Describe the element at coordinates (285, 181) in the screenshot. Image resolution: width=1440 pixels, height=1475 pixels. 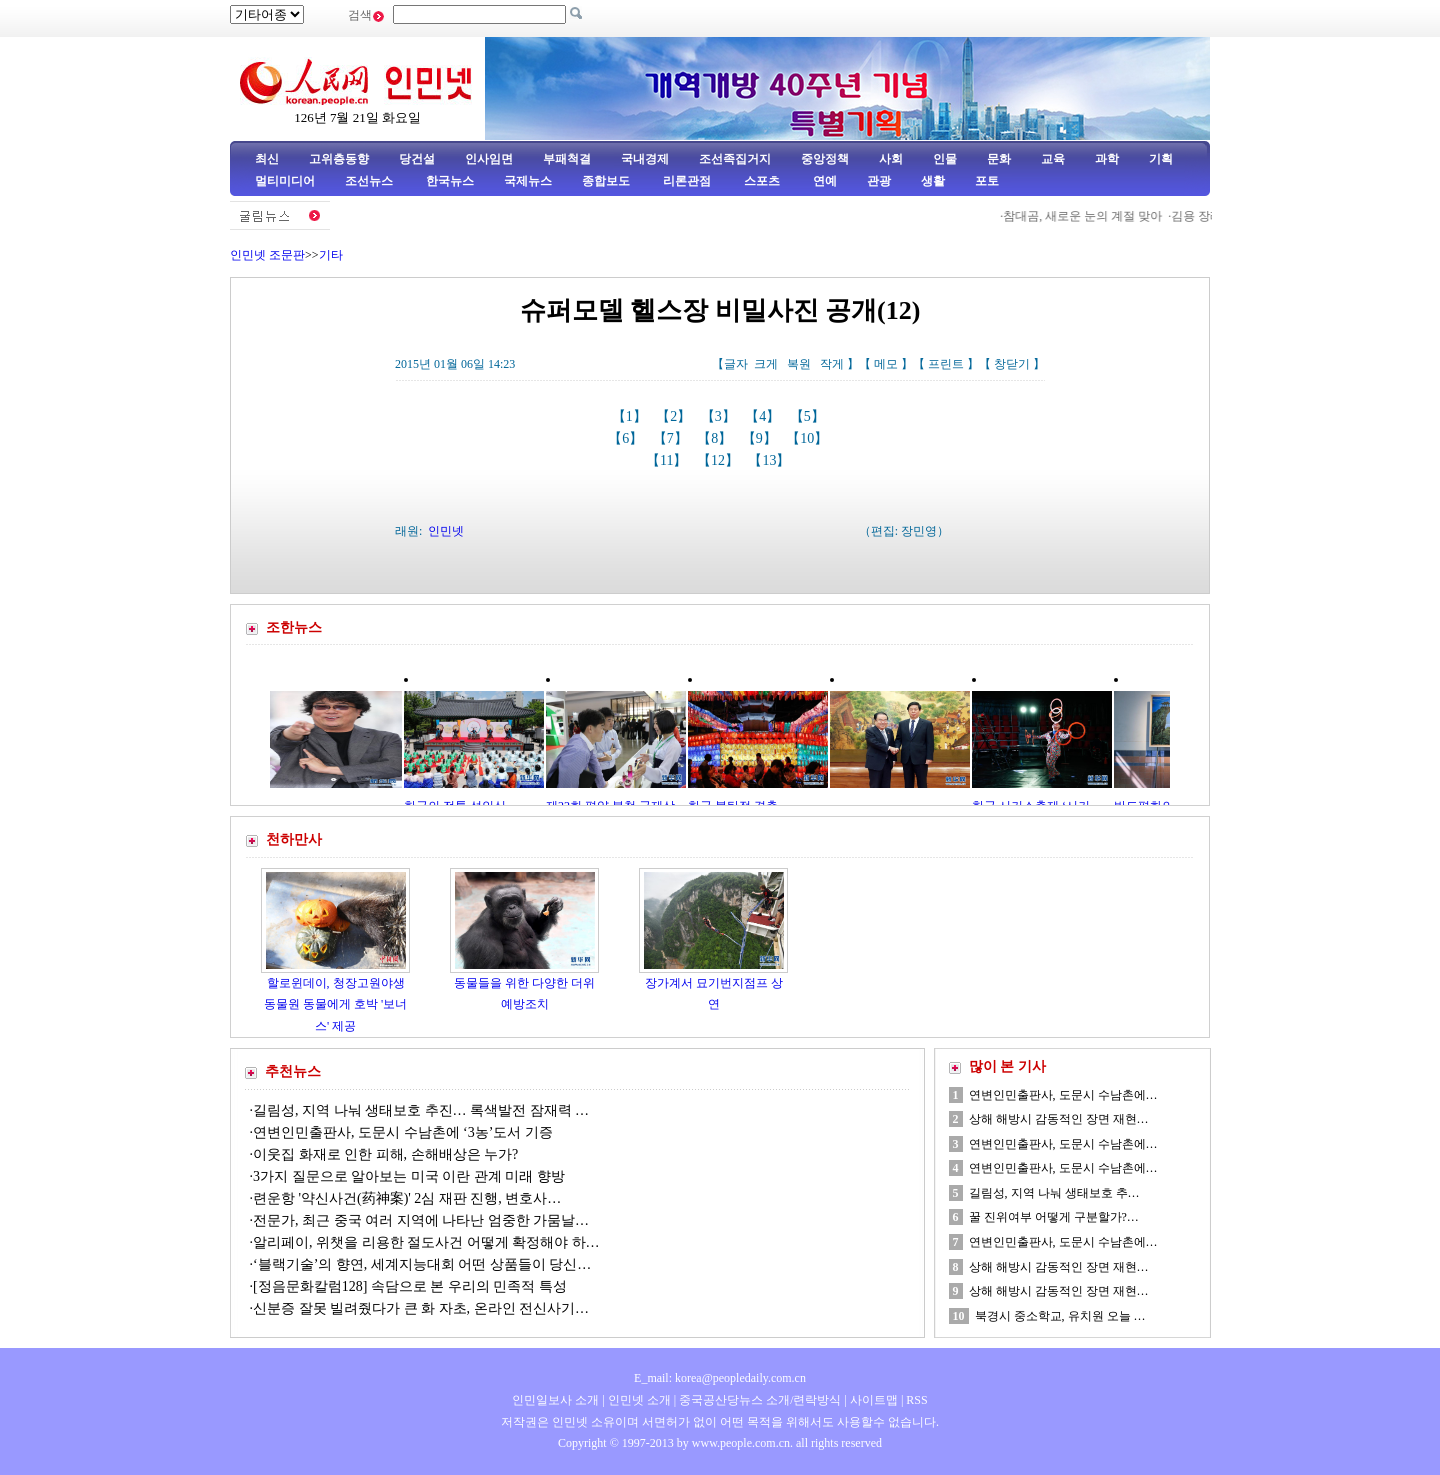
I see `멀티미디어` at that location.